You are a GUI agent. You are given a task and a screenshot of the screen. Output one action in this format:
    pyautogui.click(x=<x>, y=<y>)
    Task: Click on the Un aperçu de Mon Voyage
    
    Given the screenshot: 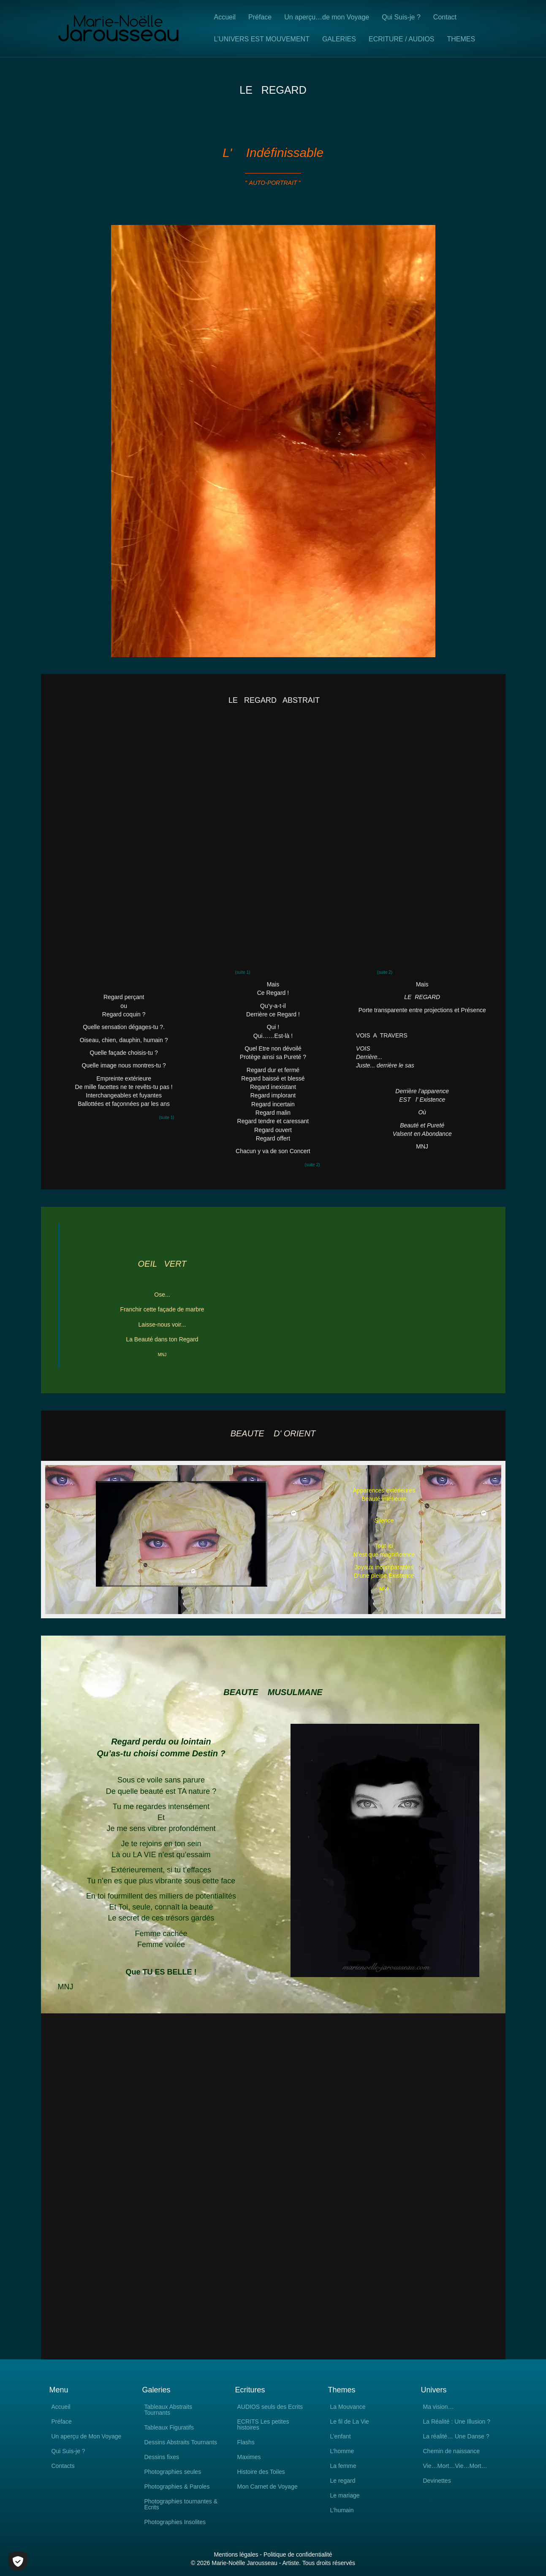 What is the action you would take?
    pyautogui.click(x=87, y=2436)
    